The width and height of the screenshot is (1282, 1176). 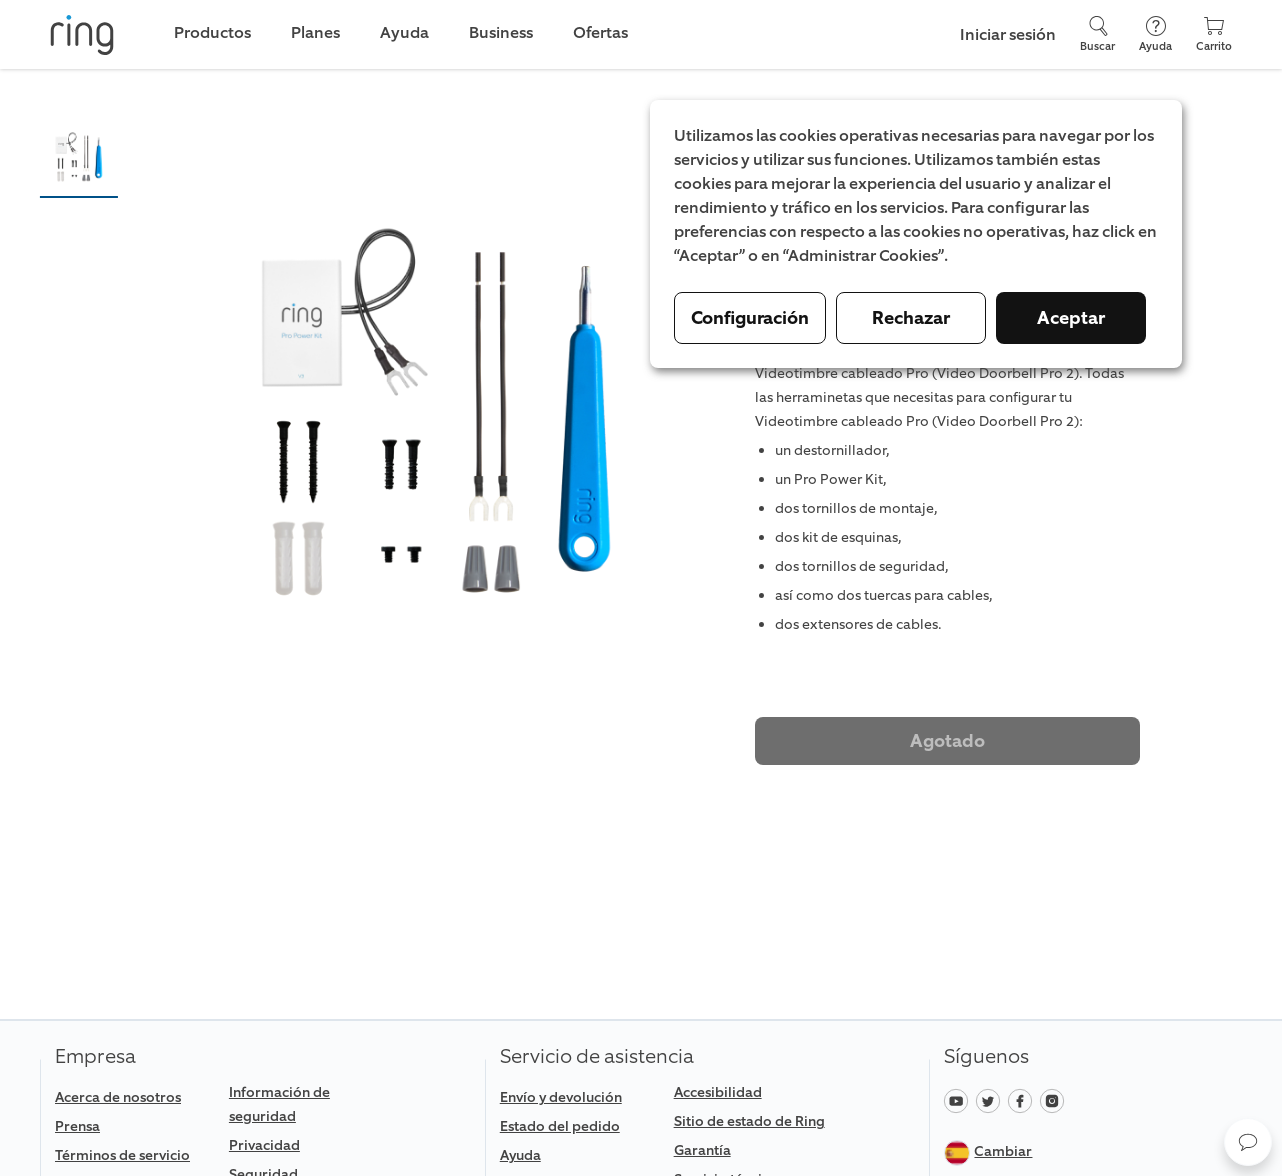 What do you see at coordinates (750, 318) in the screenshot?
I see `Configuración` at bounding box center [750, 318].